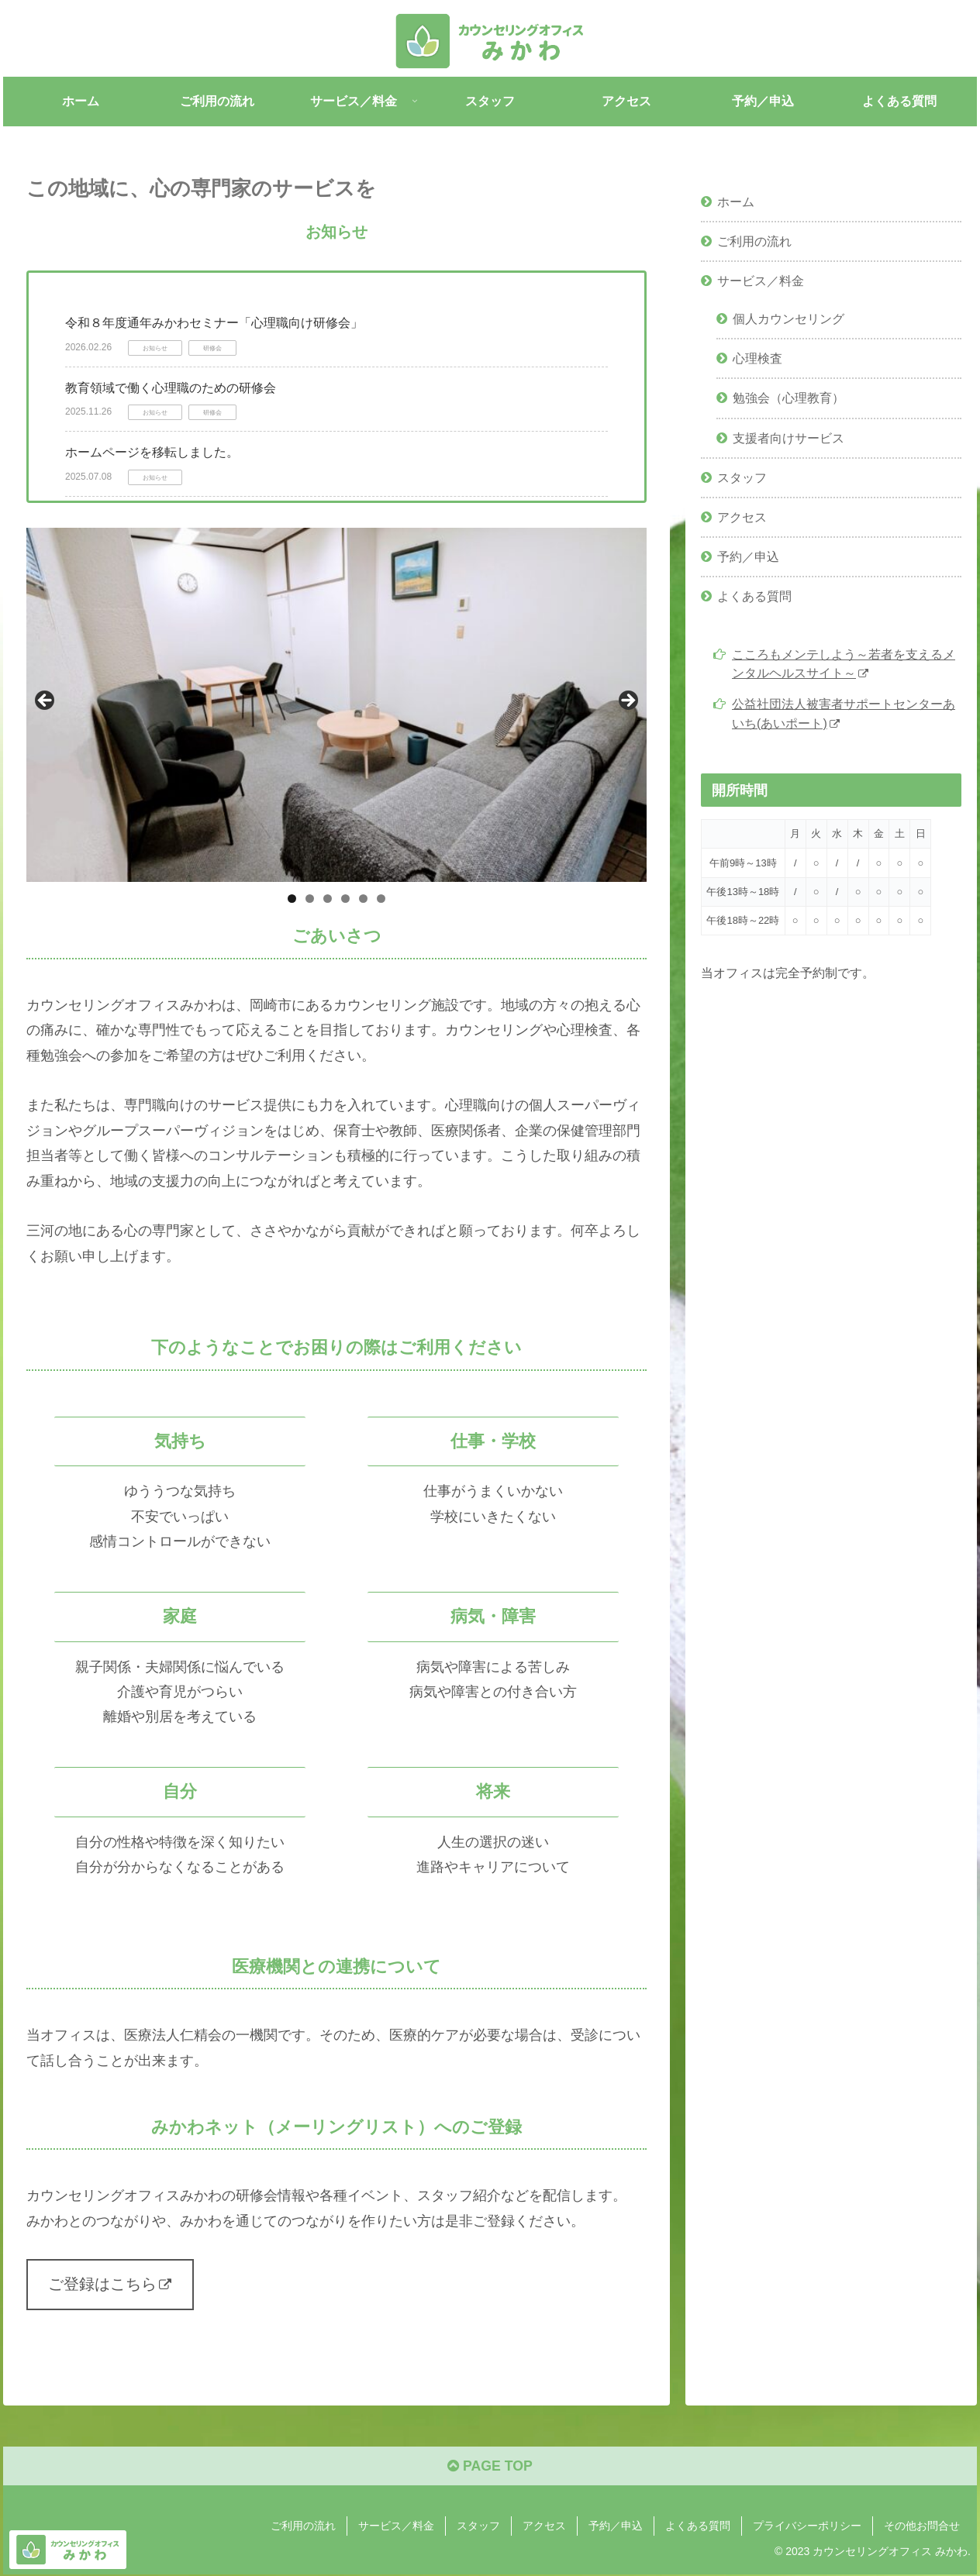  Describe the element at coordinates (922, 2528) in the screenshot. I see `その他お問合せ` at that location.